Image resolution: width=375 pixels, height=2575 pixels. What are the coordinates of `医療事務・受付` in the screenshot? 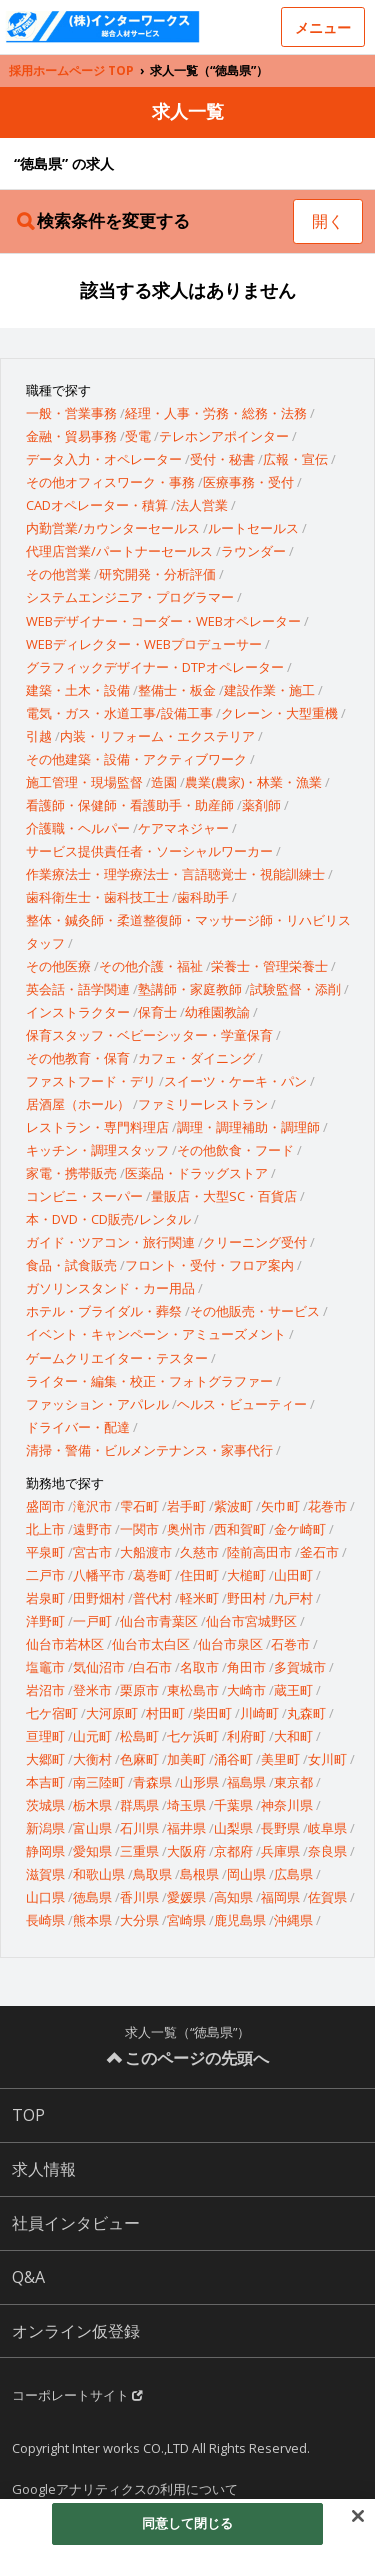 It's located at (248, 482).